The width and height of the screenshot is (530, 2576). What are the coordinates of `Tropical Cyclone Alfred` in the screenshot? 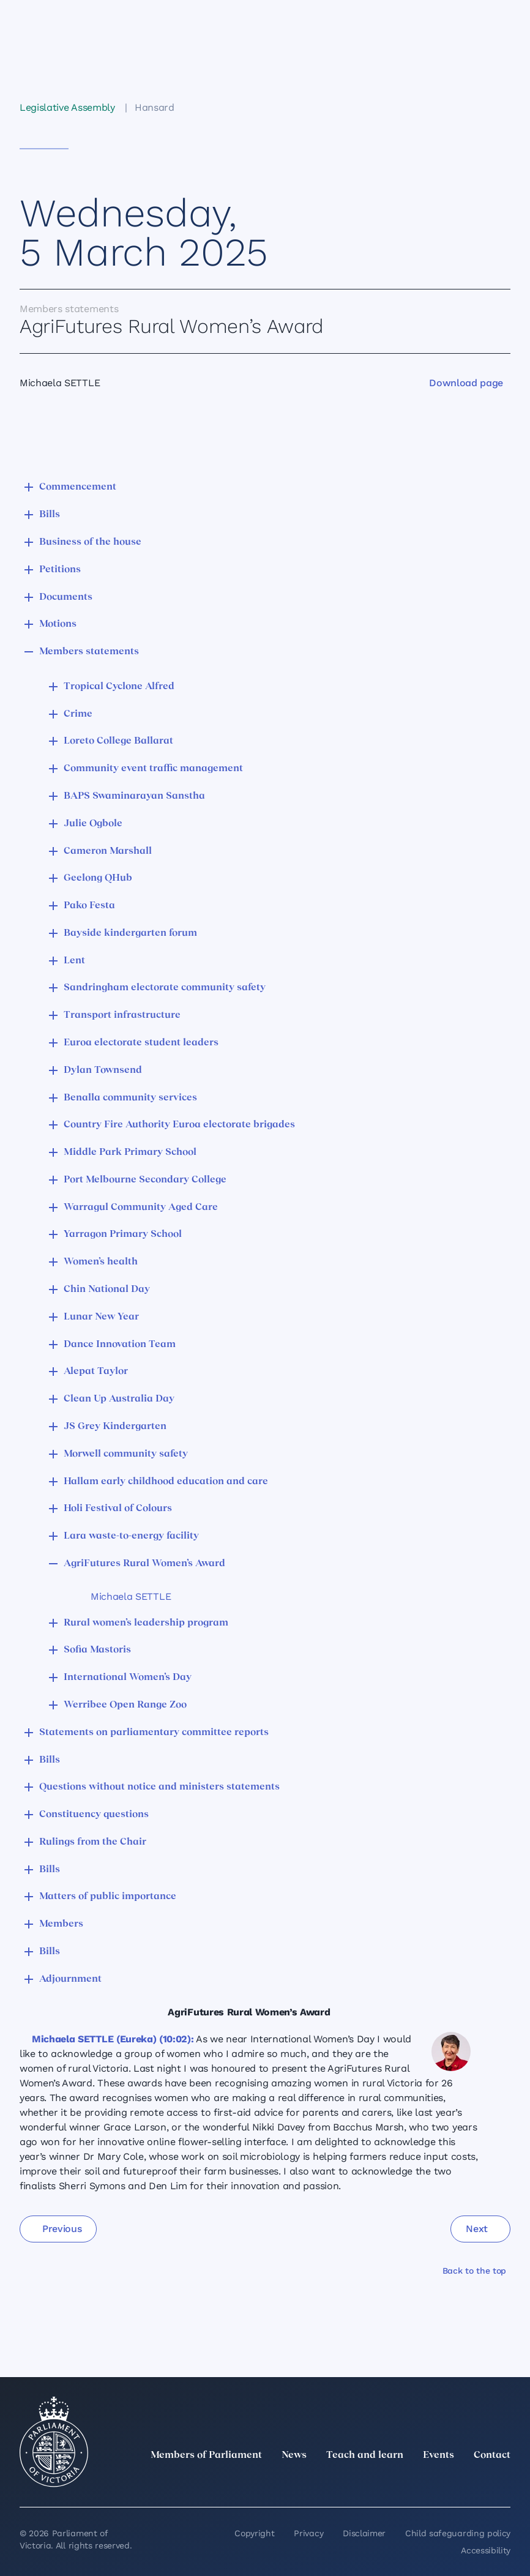 It's located at (119, 686).